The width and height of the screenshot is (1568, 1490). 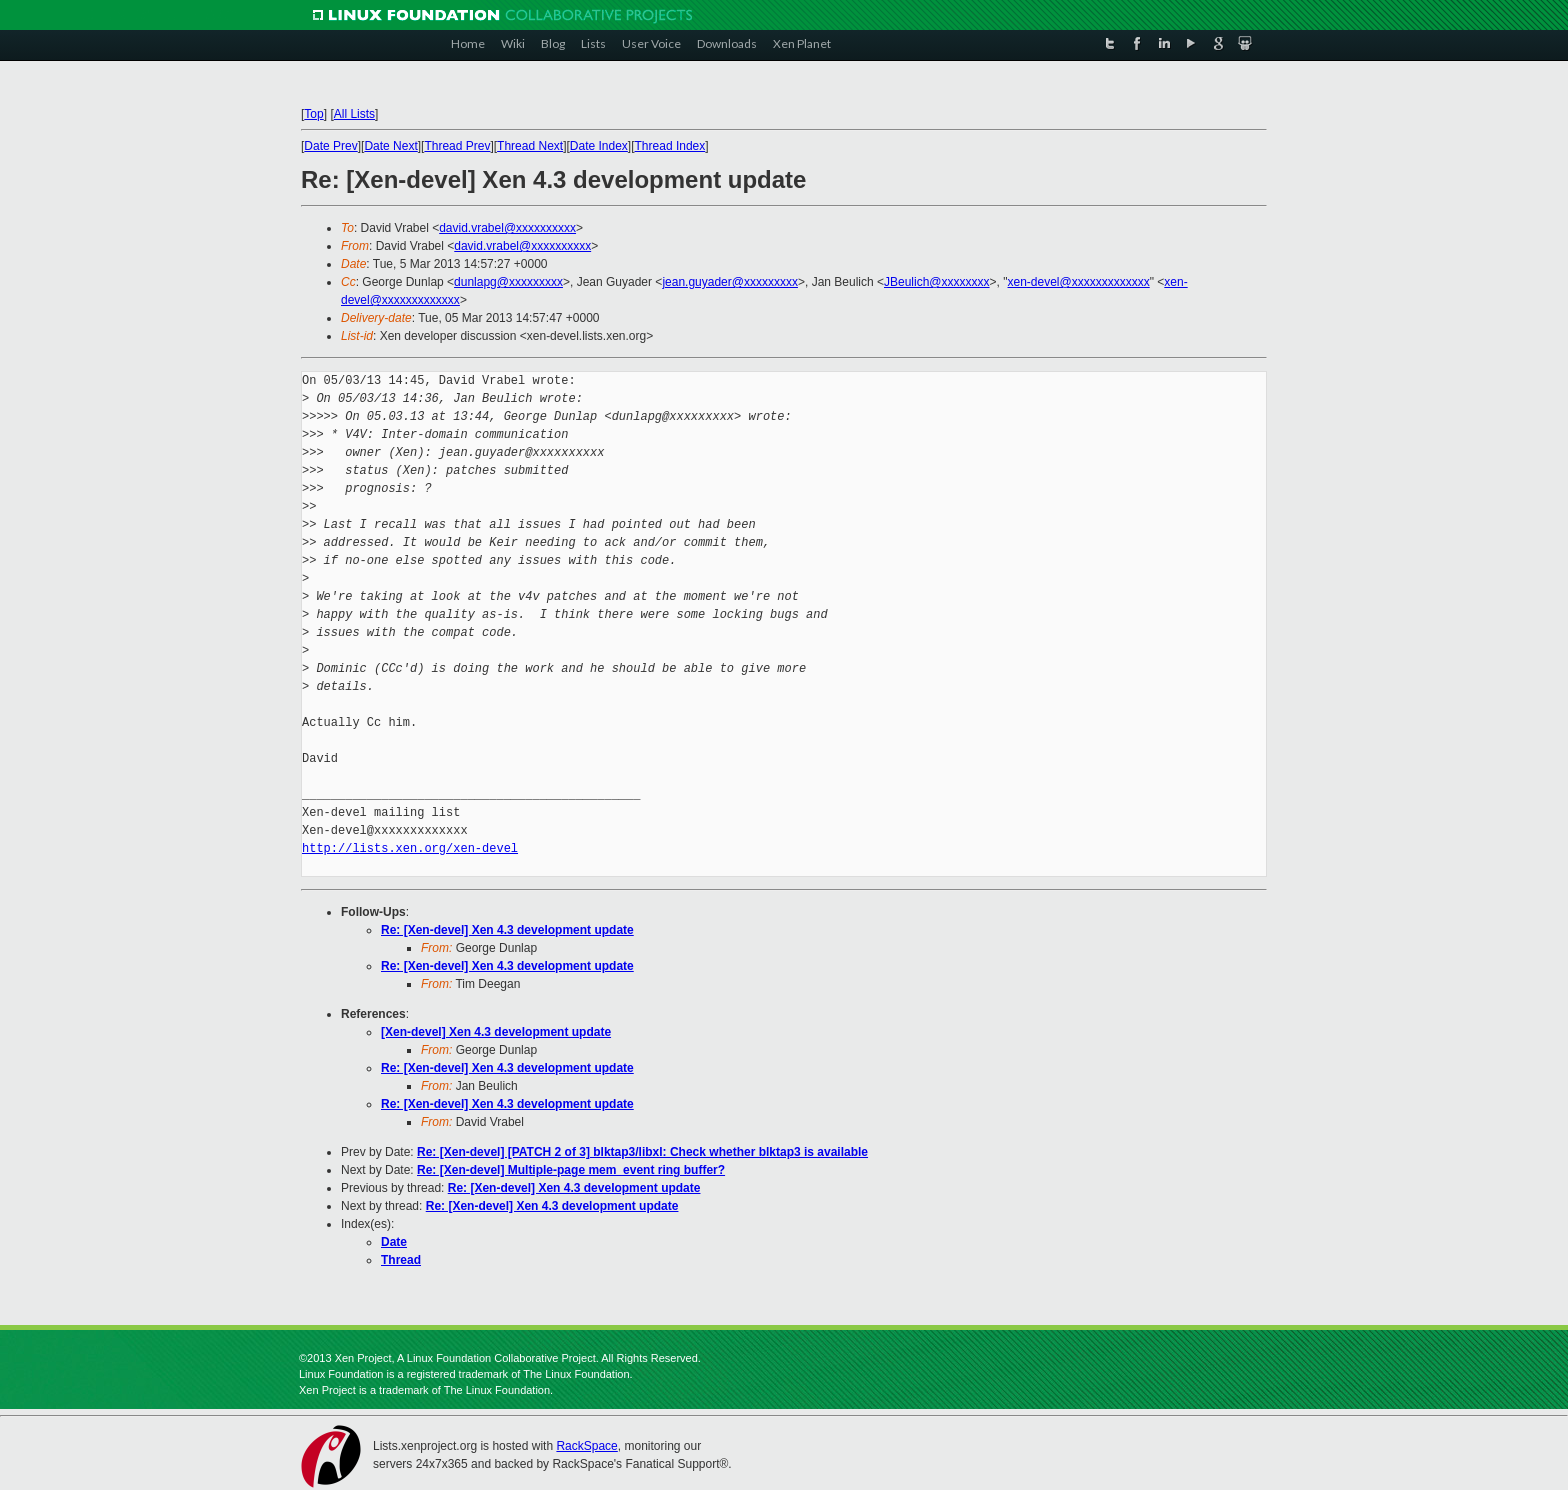 What do you see at coordinates (1079, 282) in the screenshot?
I see `xen-devel@xxxxxxxxxxxxx` at bounding box center [1079, 282].